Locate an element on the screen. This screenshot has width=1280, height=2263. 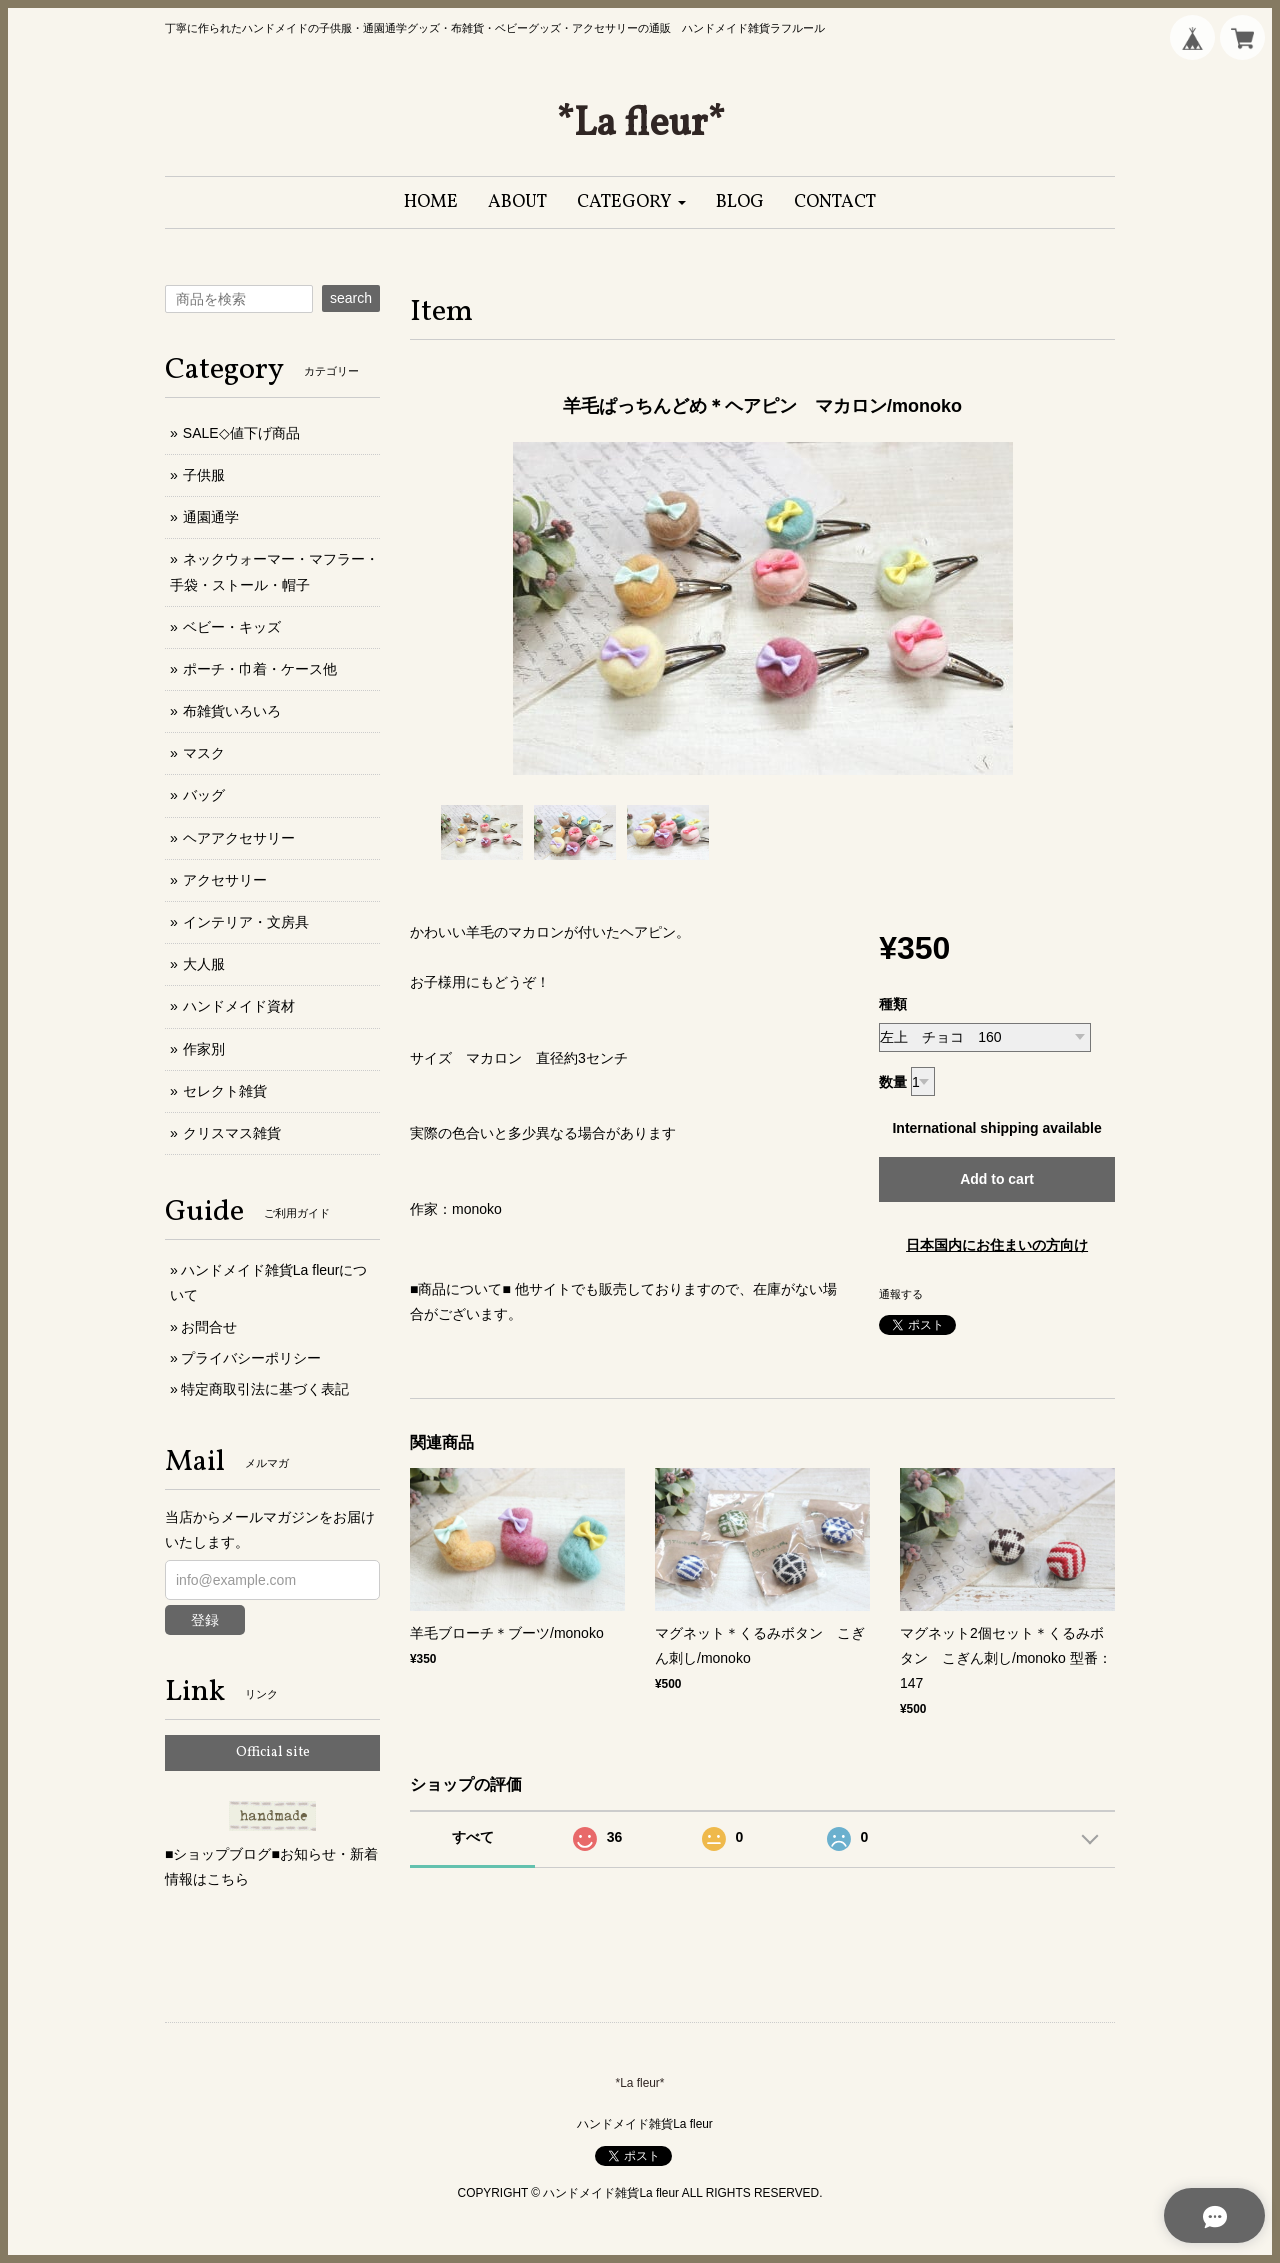
子供服 is located at coordinates (204, 475).